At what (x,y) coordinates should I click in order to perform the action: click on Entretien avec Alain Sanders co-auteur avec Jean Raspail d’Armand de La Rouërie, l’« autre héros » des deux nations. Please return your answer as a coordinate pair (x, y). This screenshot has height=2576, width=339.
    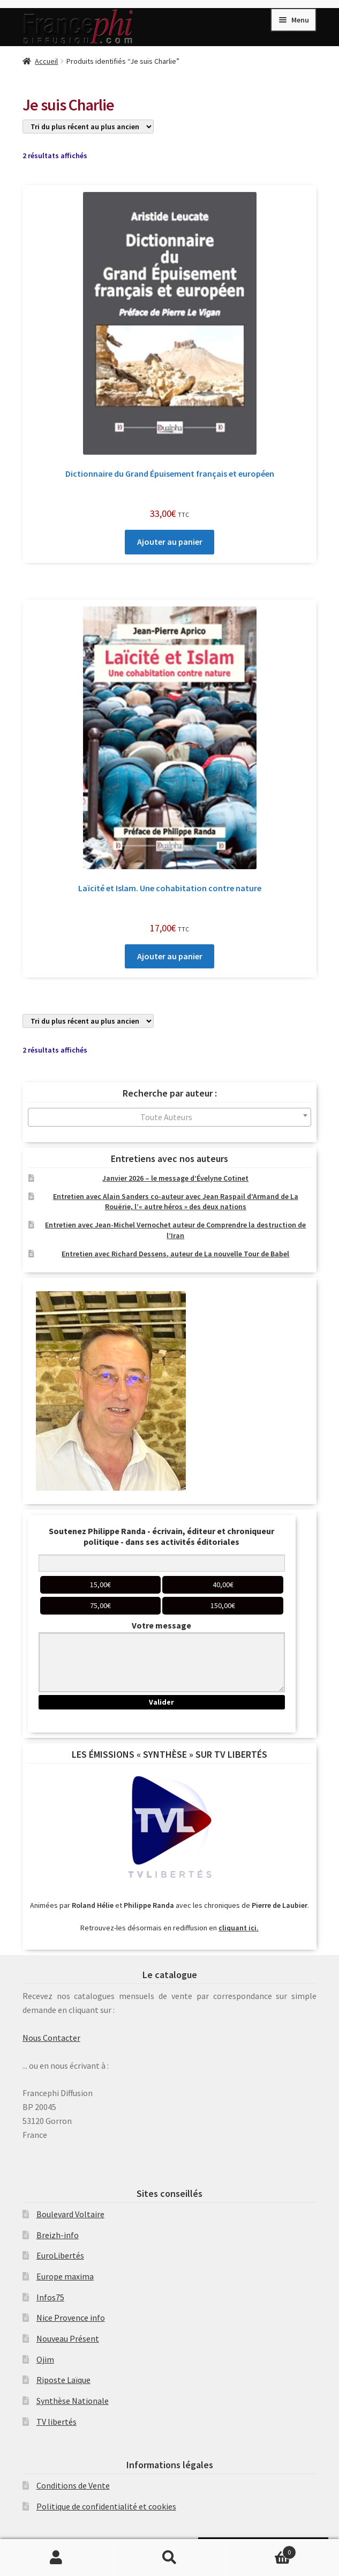
    Looking at the image, I should click on (175, 1201).